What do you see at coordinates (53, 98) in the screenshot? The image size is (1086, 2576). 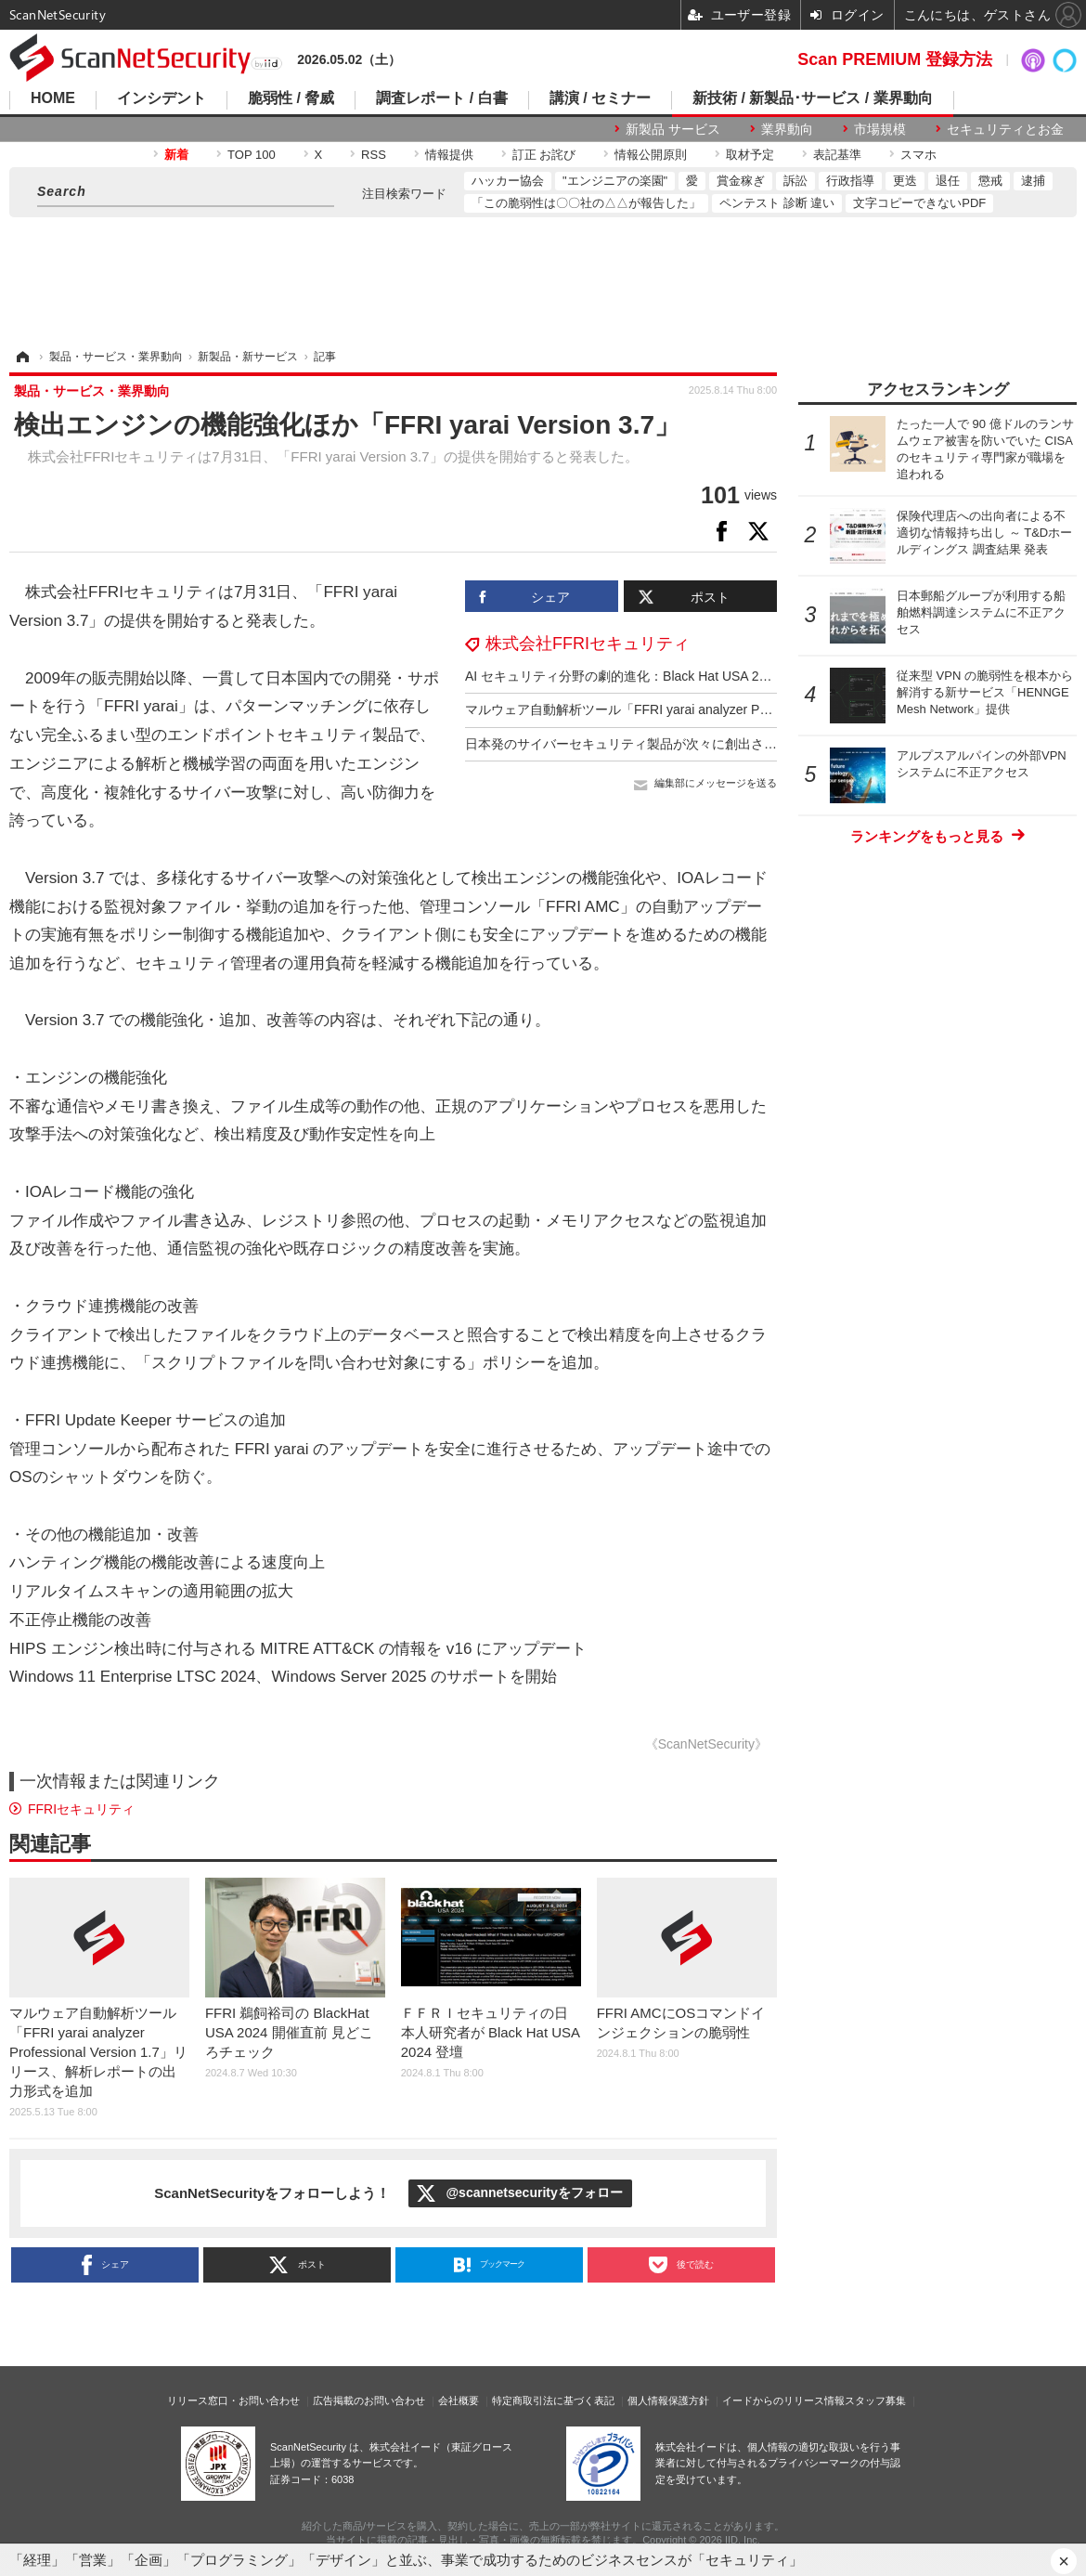 I see `HOME` at bounding box center [53, 98].